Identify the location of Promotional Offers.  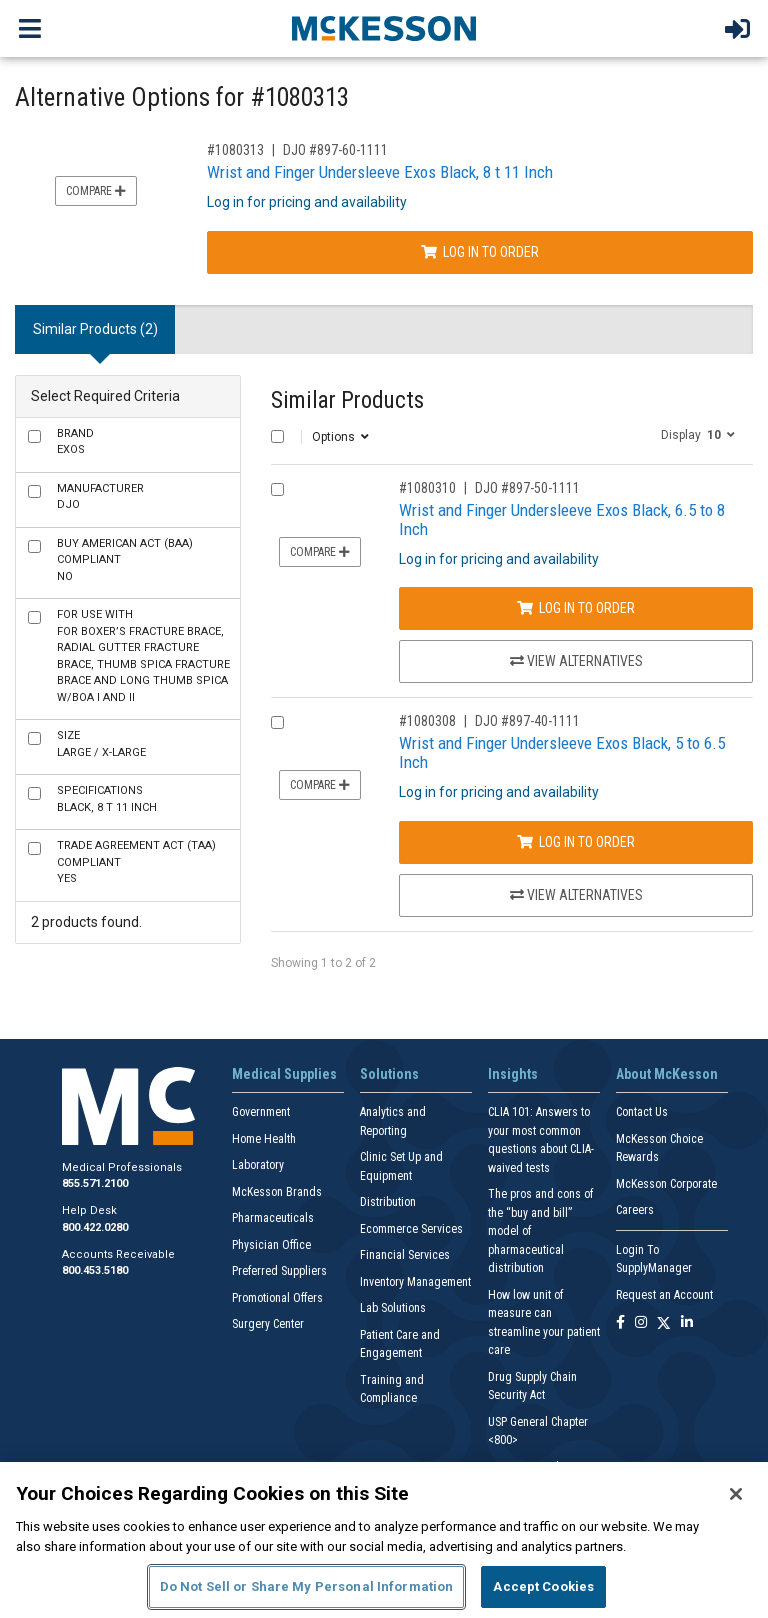
(277, 1298).